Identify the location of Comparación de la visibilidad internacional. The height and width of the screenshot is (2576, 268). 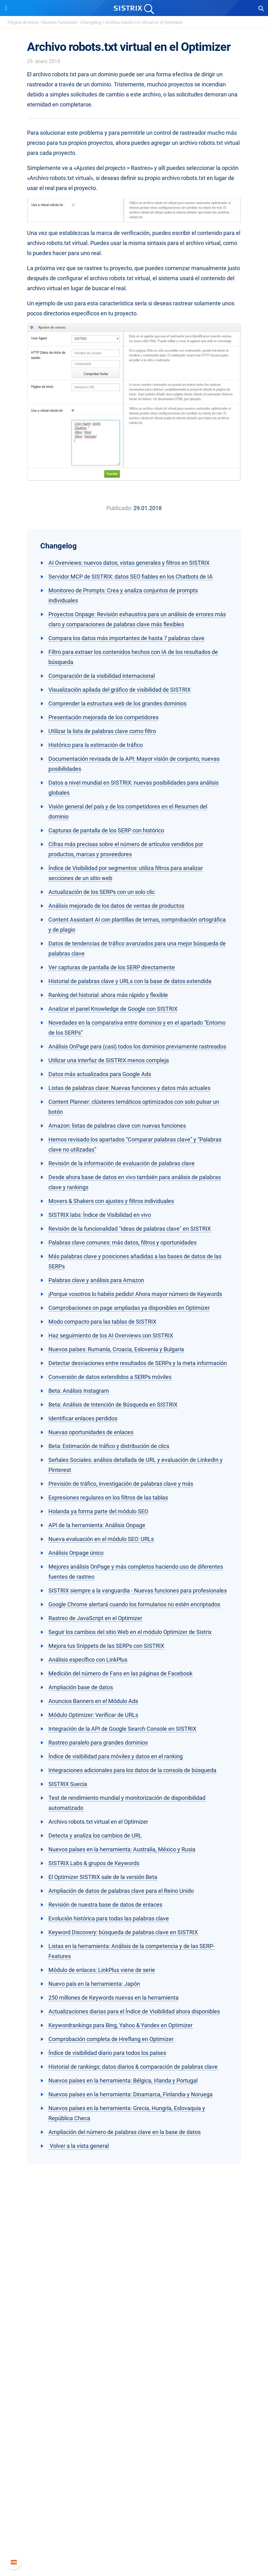
(101, 676).